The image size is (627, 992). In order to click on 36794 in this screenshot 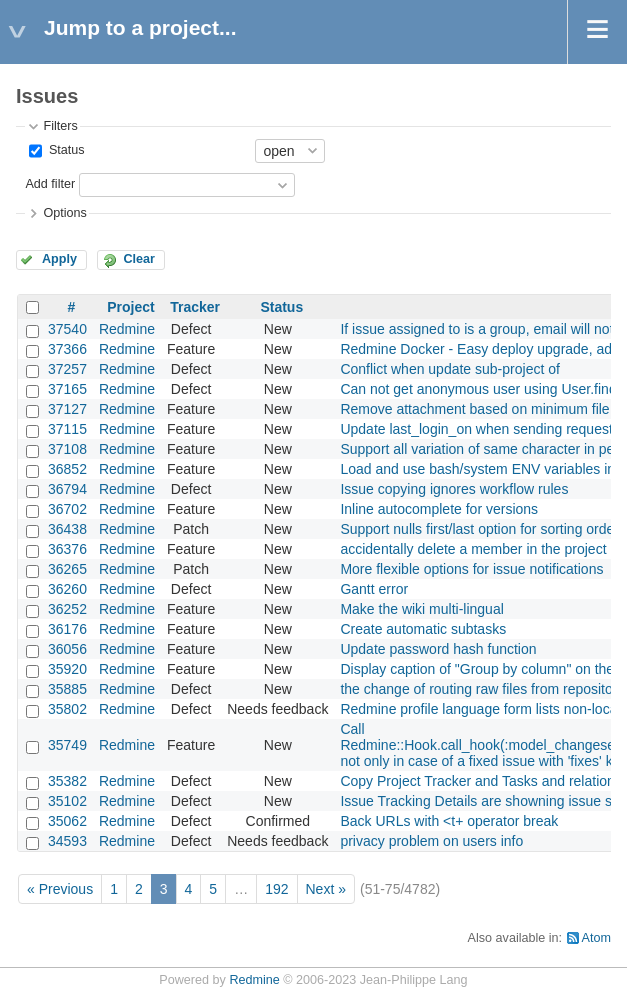, I will do `click(67, 489)`.